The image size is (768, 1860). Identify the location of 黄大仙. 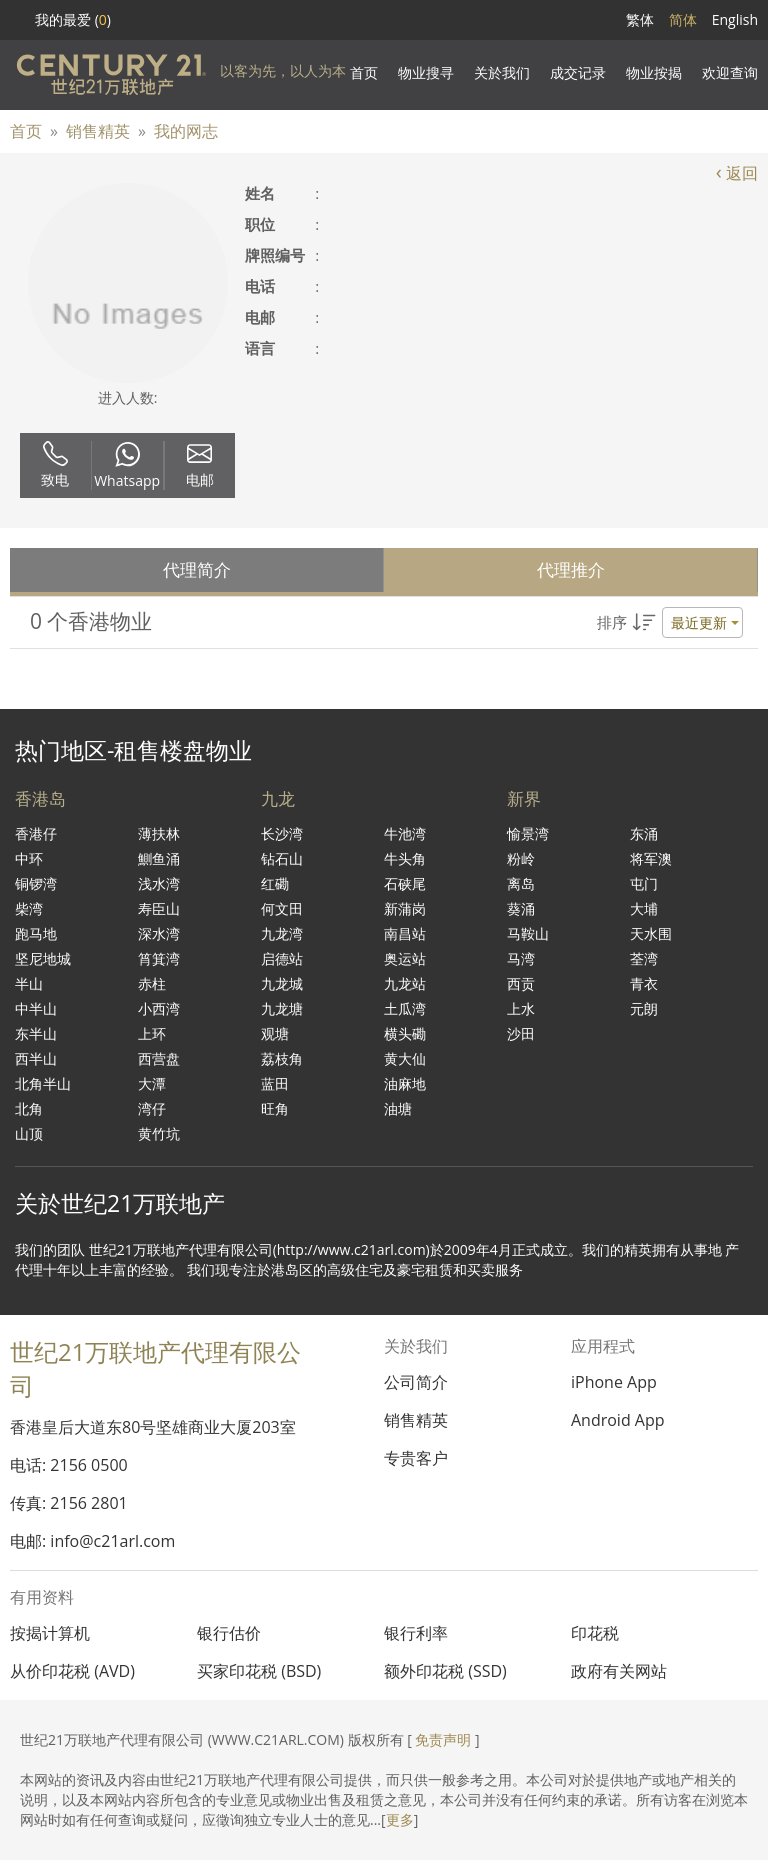
(405, 1058).